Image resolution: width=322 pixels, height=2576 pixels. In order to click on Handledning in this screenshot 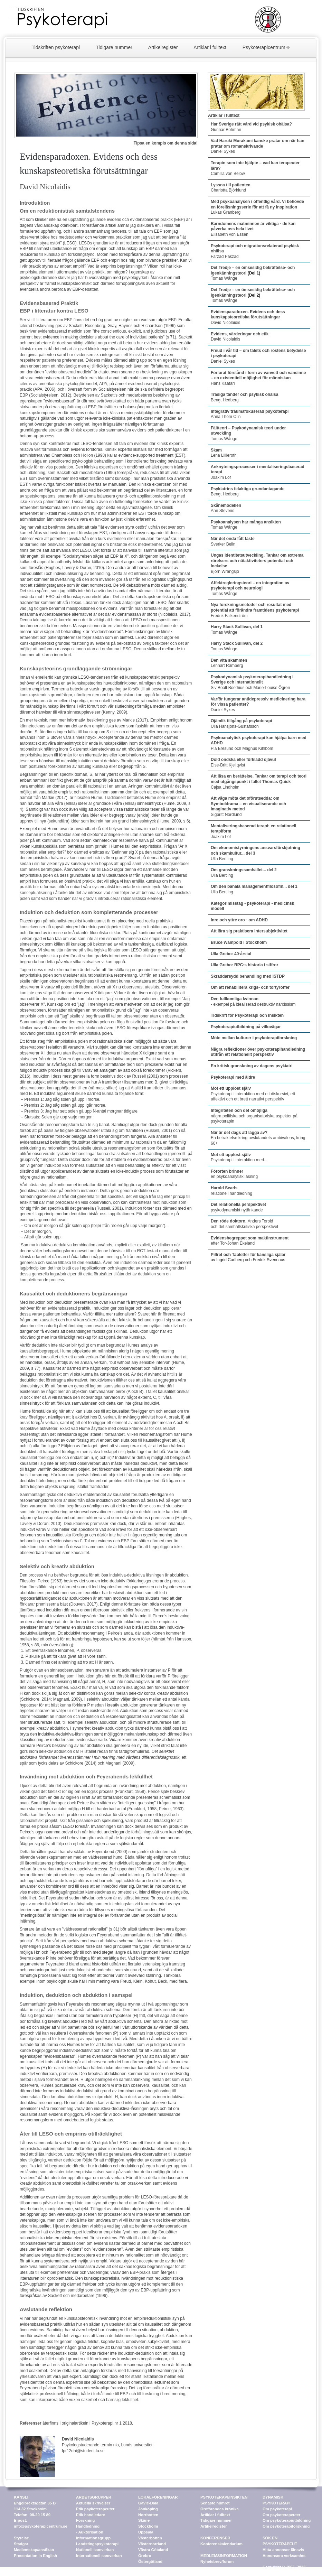, I will do `click(88, 2526)`.